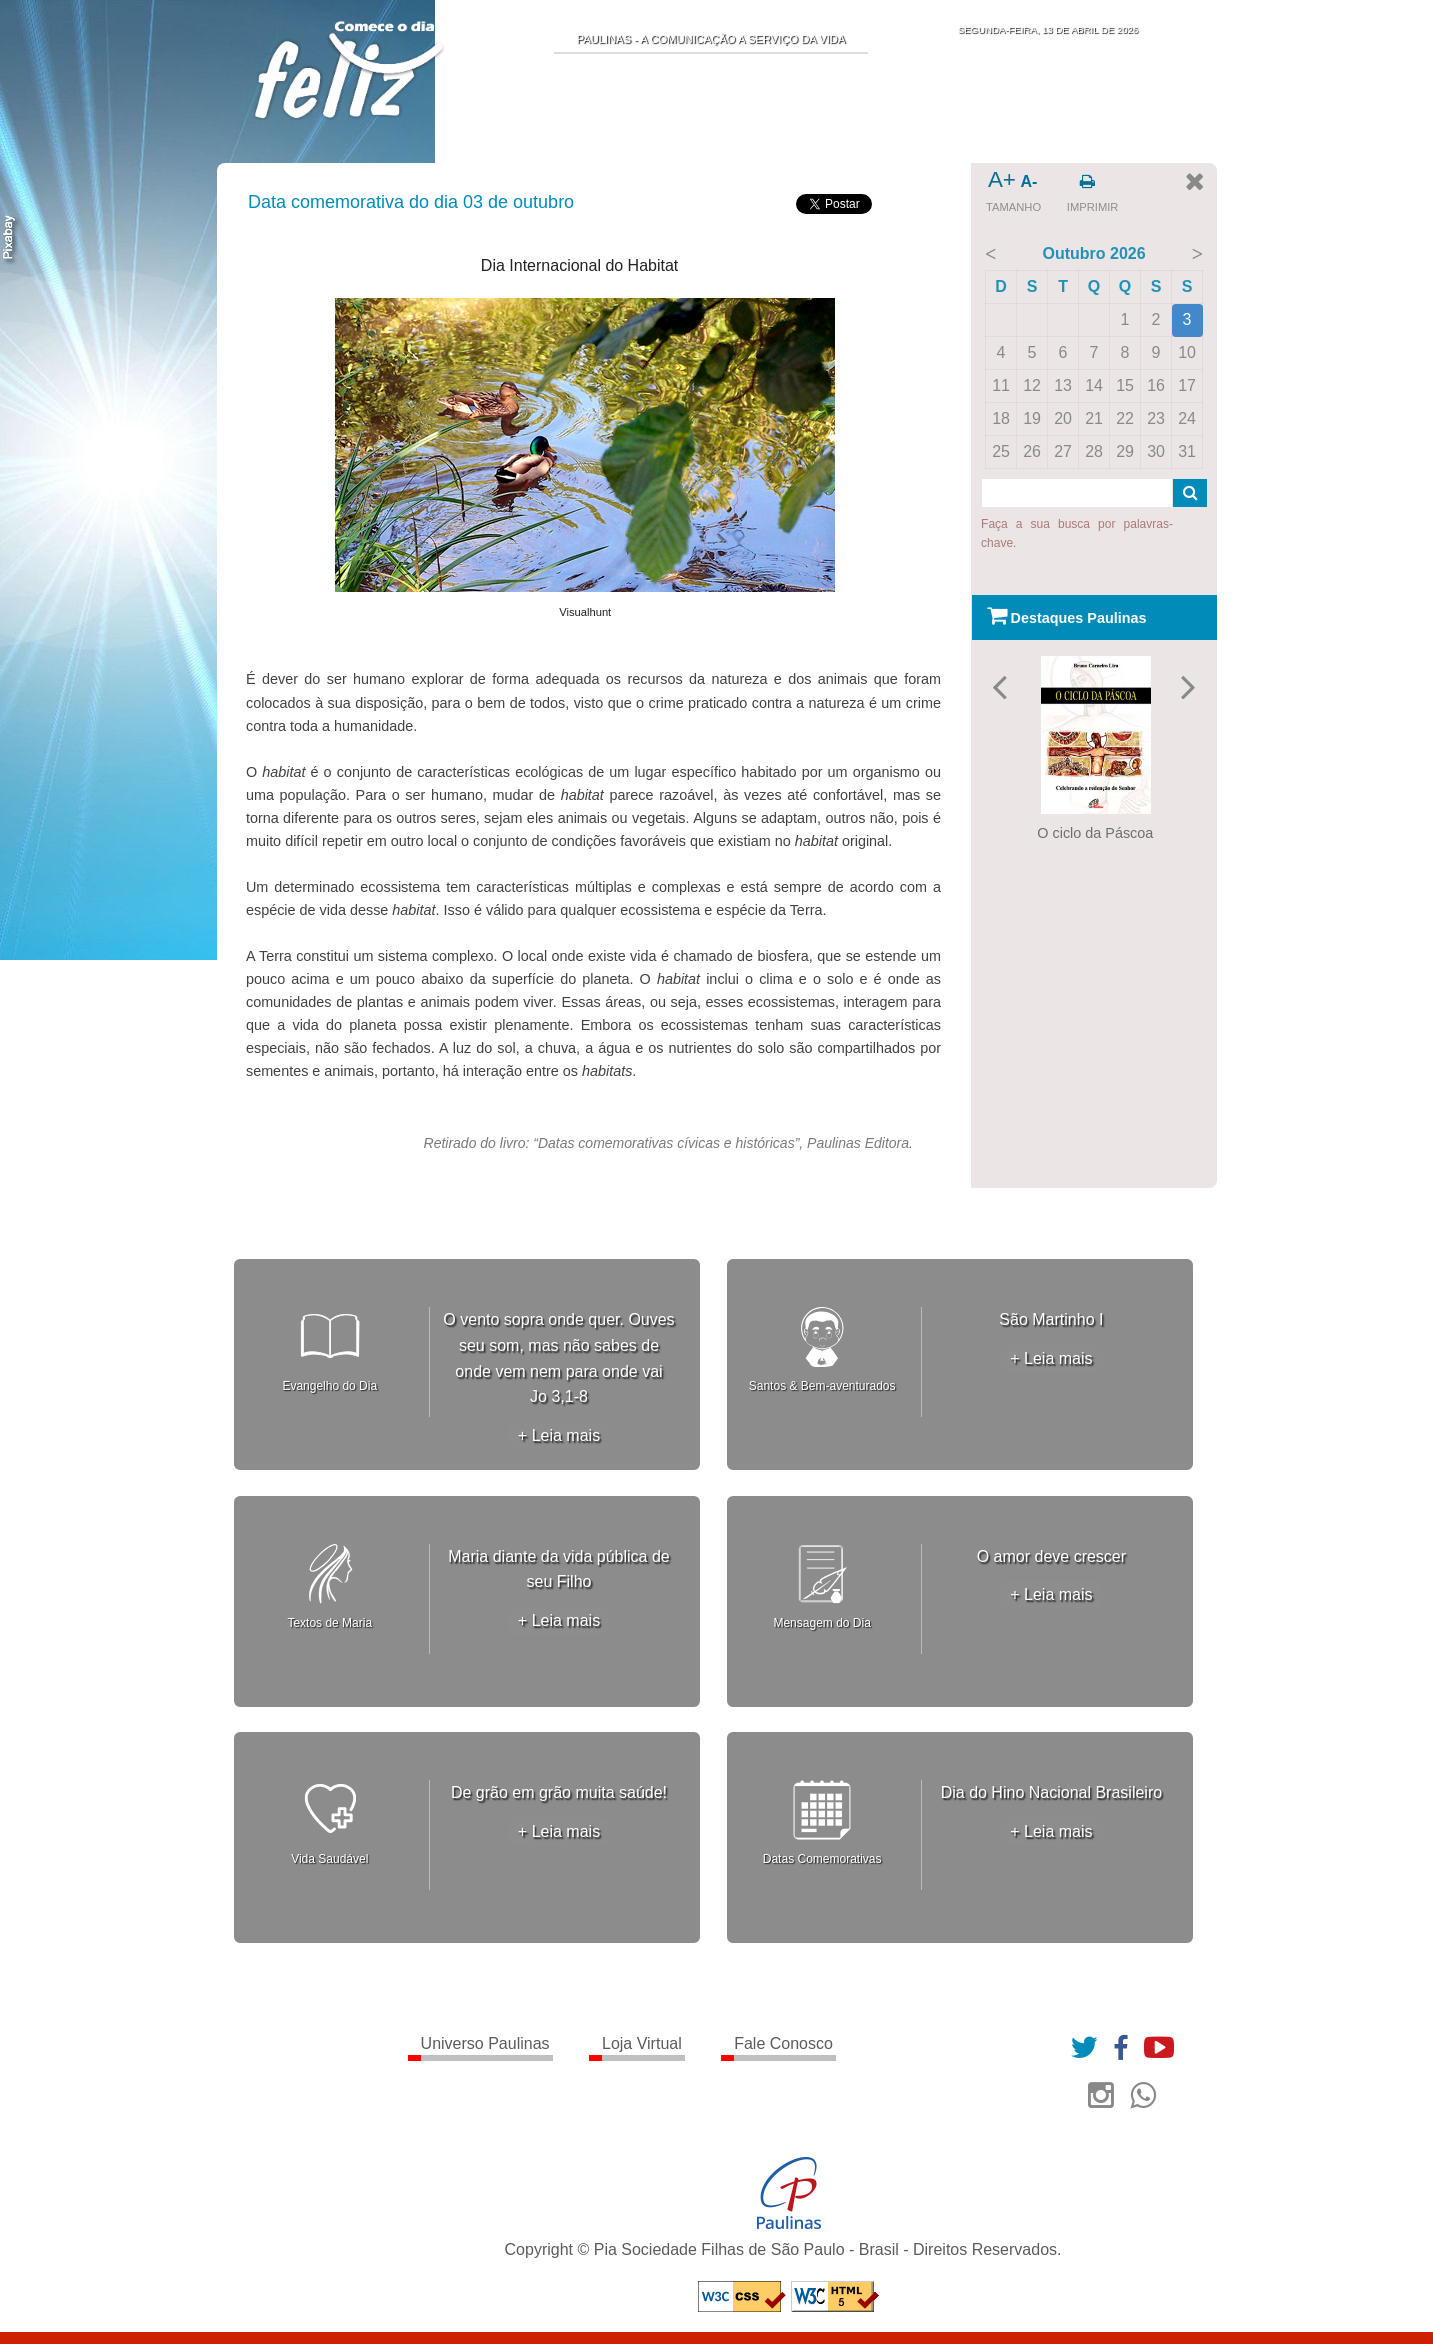 This screenshot has height=2344, width=1433. I want to click on Fale Conosco, so click(783, 2043).